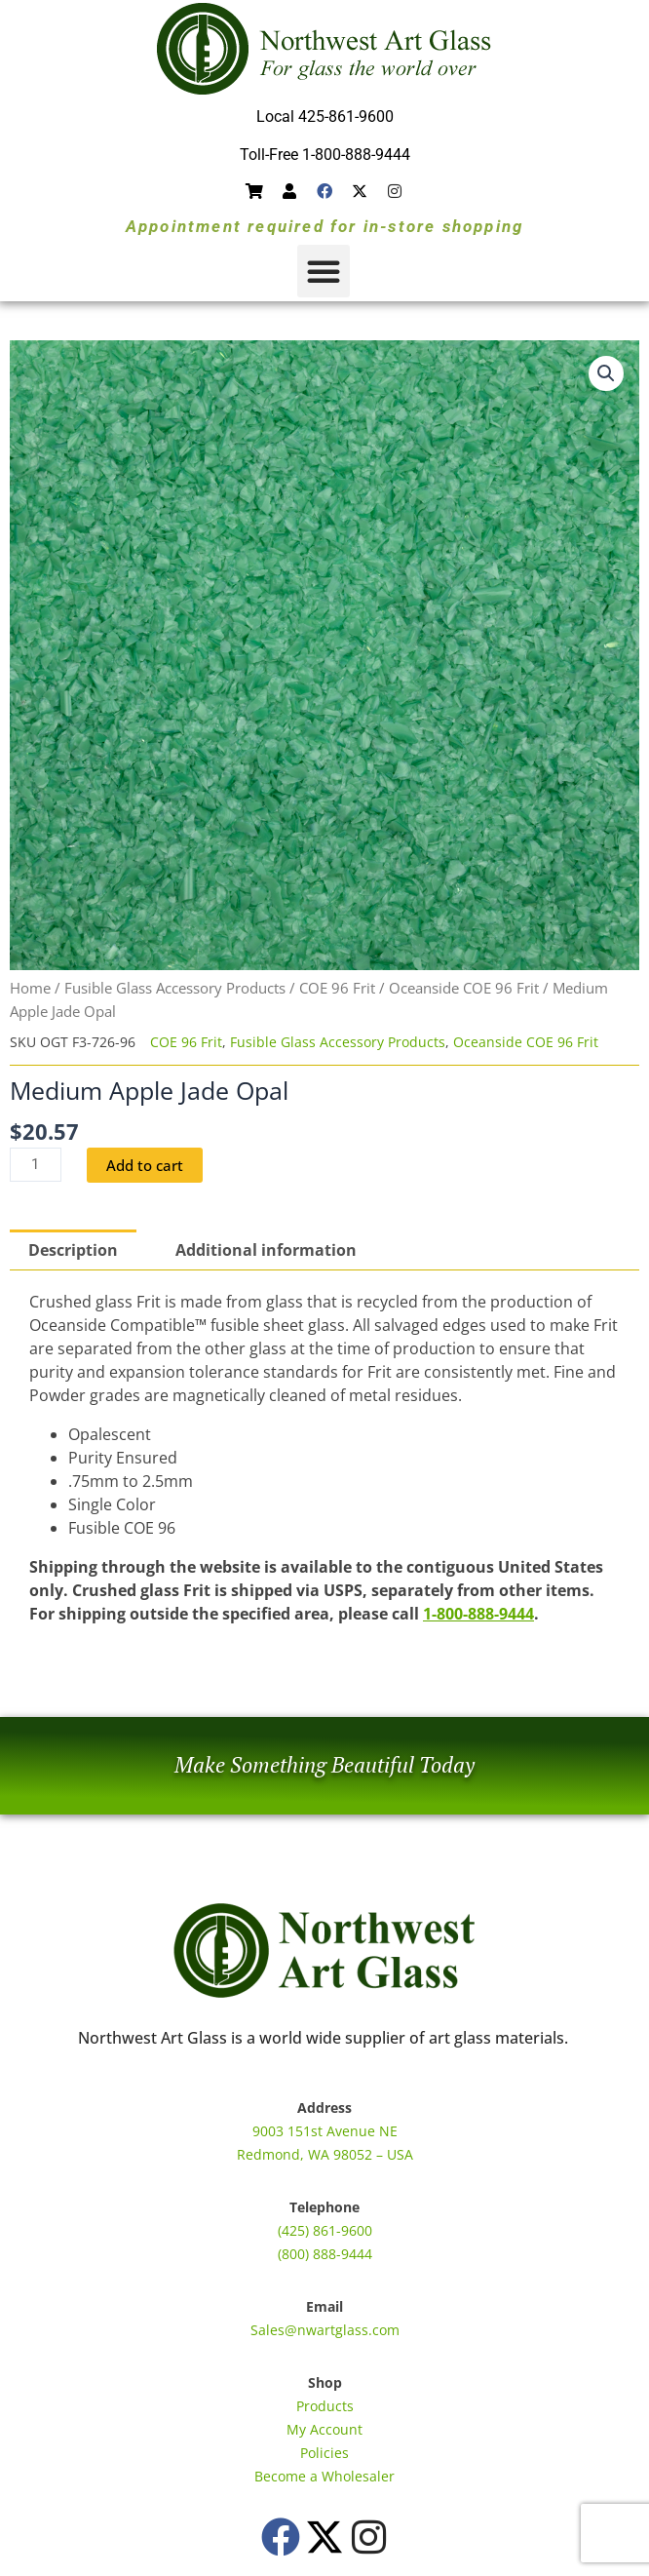  I want to click on Appointment required for in-store shopping, so click(324, 226).